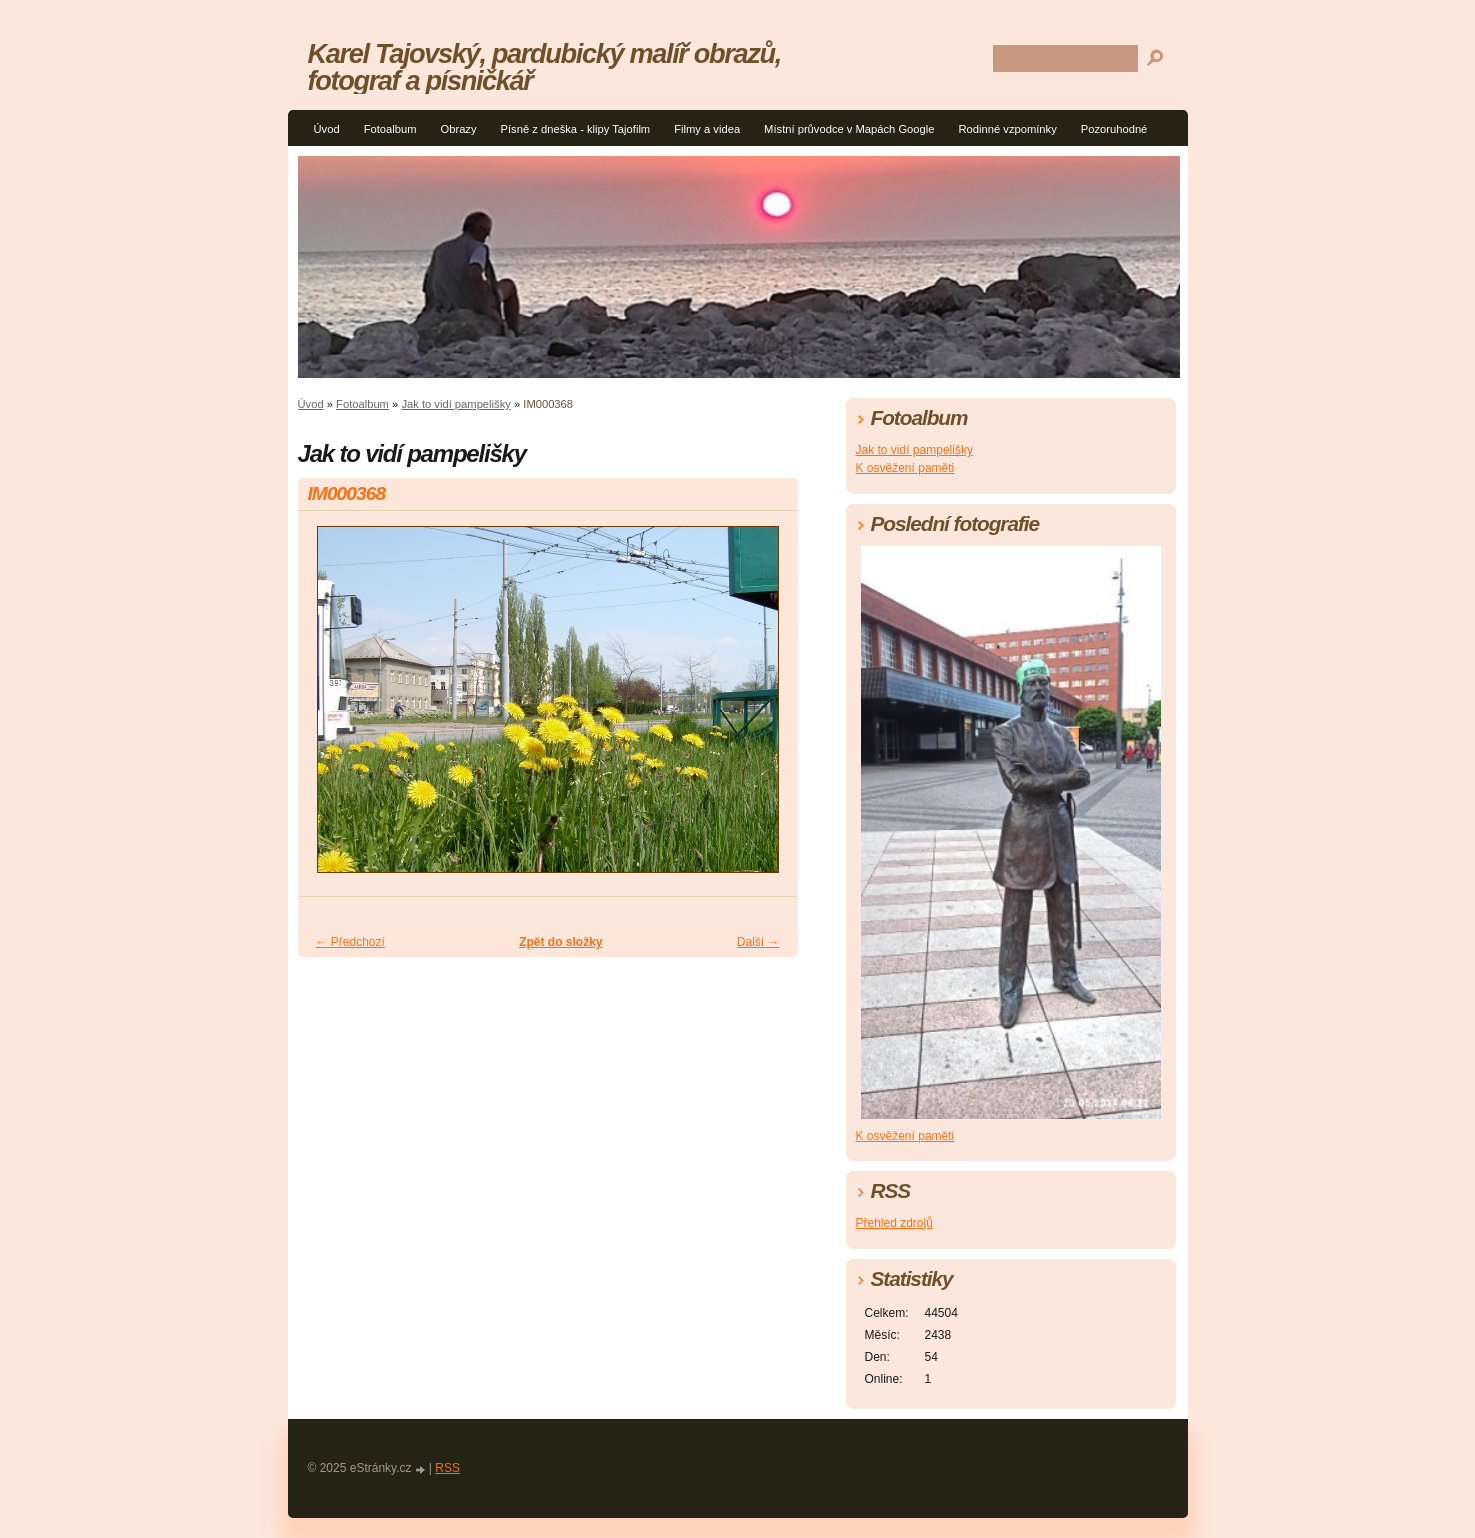  Describe the element at coordinates (707, 129) in the screenshot. I see `Filmy a videa` at that location.